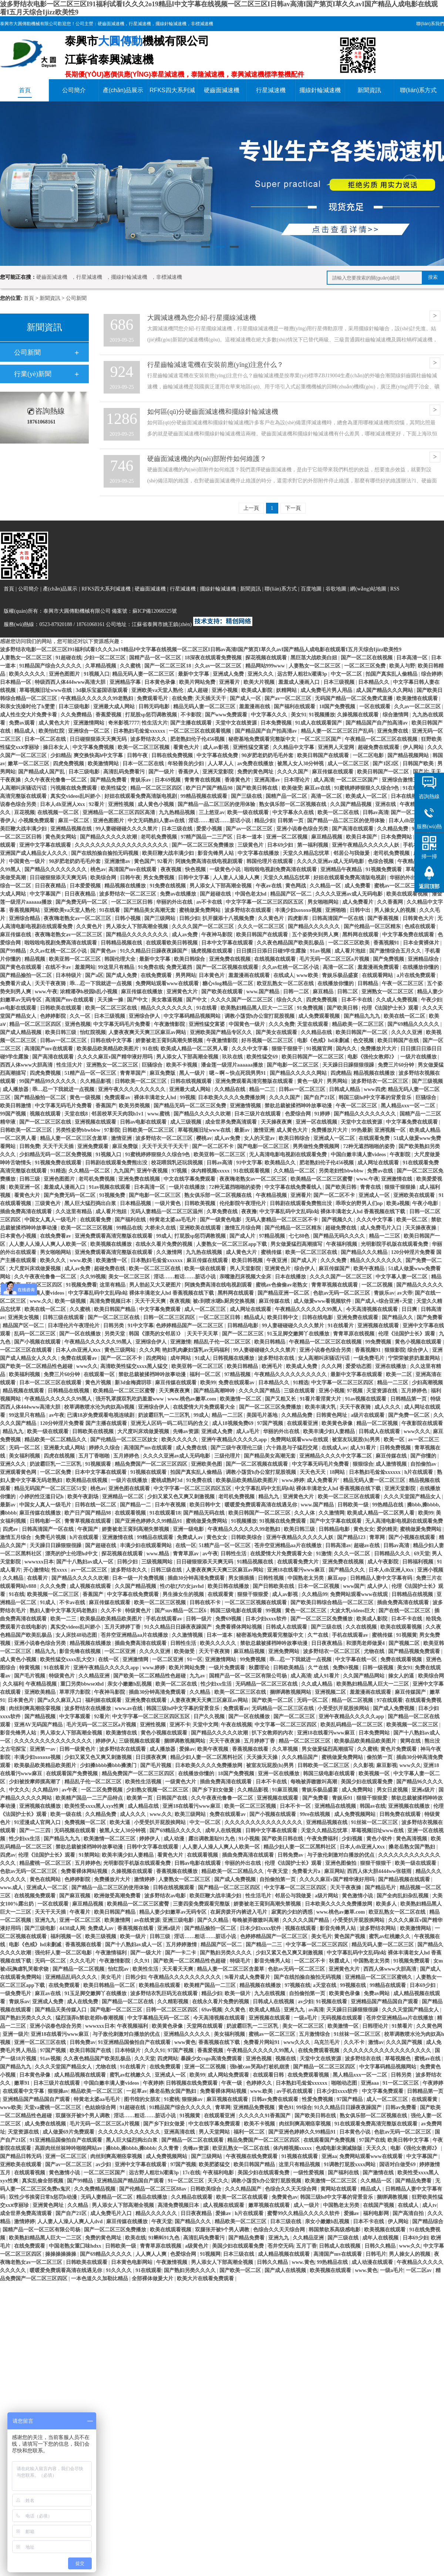 The height and width of the screenshot is (2576, 444). What do you see at coordinates (383, 1562) in the screenshot?
I see `成人午夜影院` at bounding box center [383, 1562].